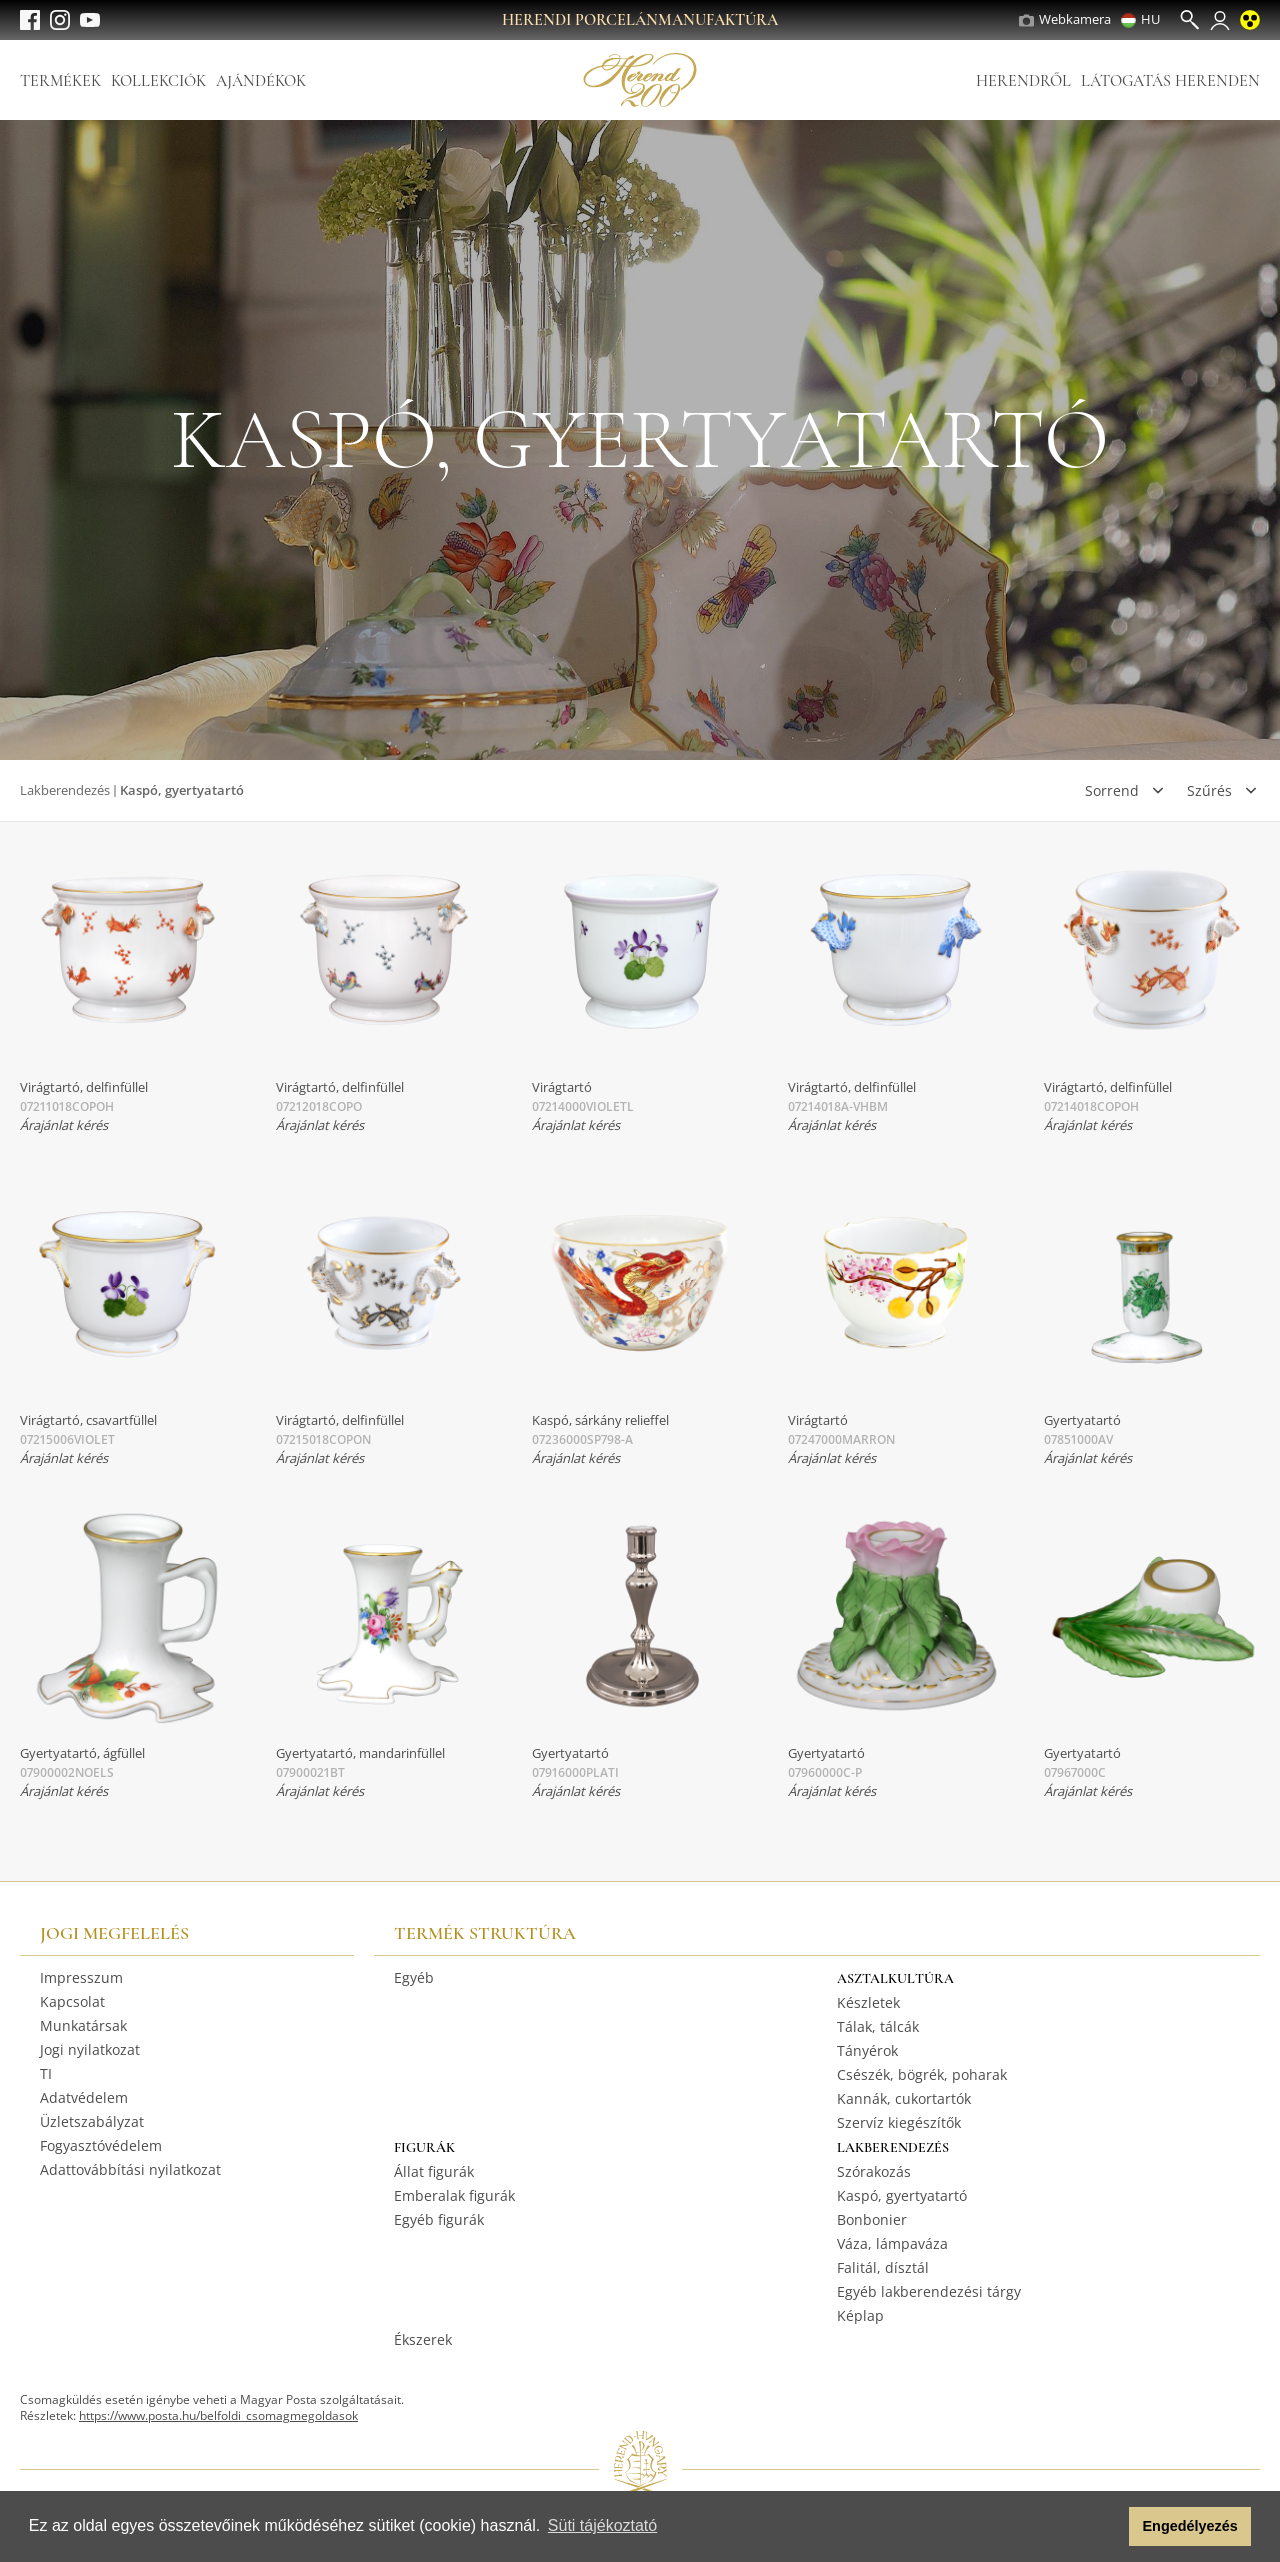 The width and height of the screenshot is (1280, 2562). Describe the element at coordinates (439, 2219) in the screenshot. I see `Egyéb figurák` at that location.